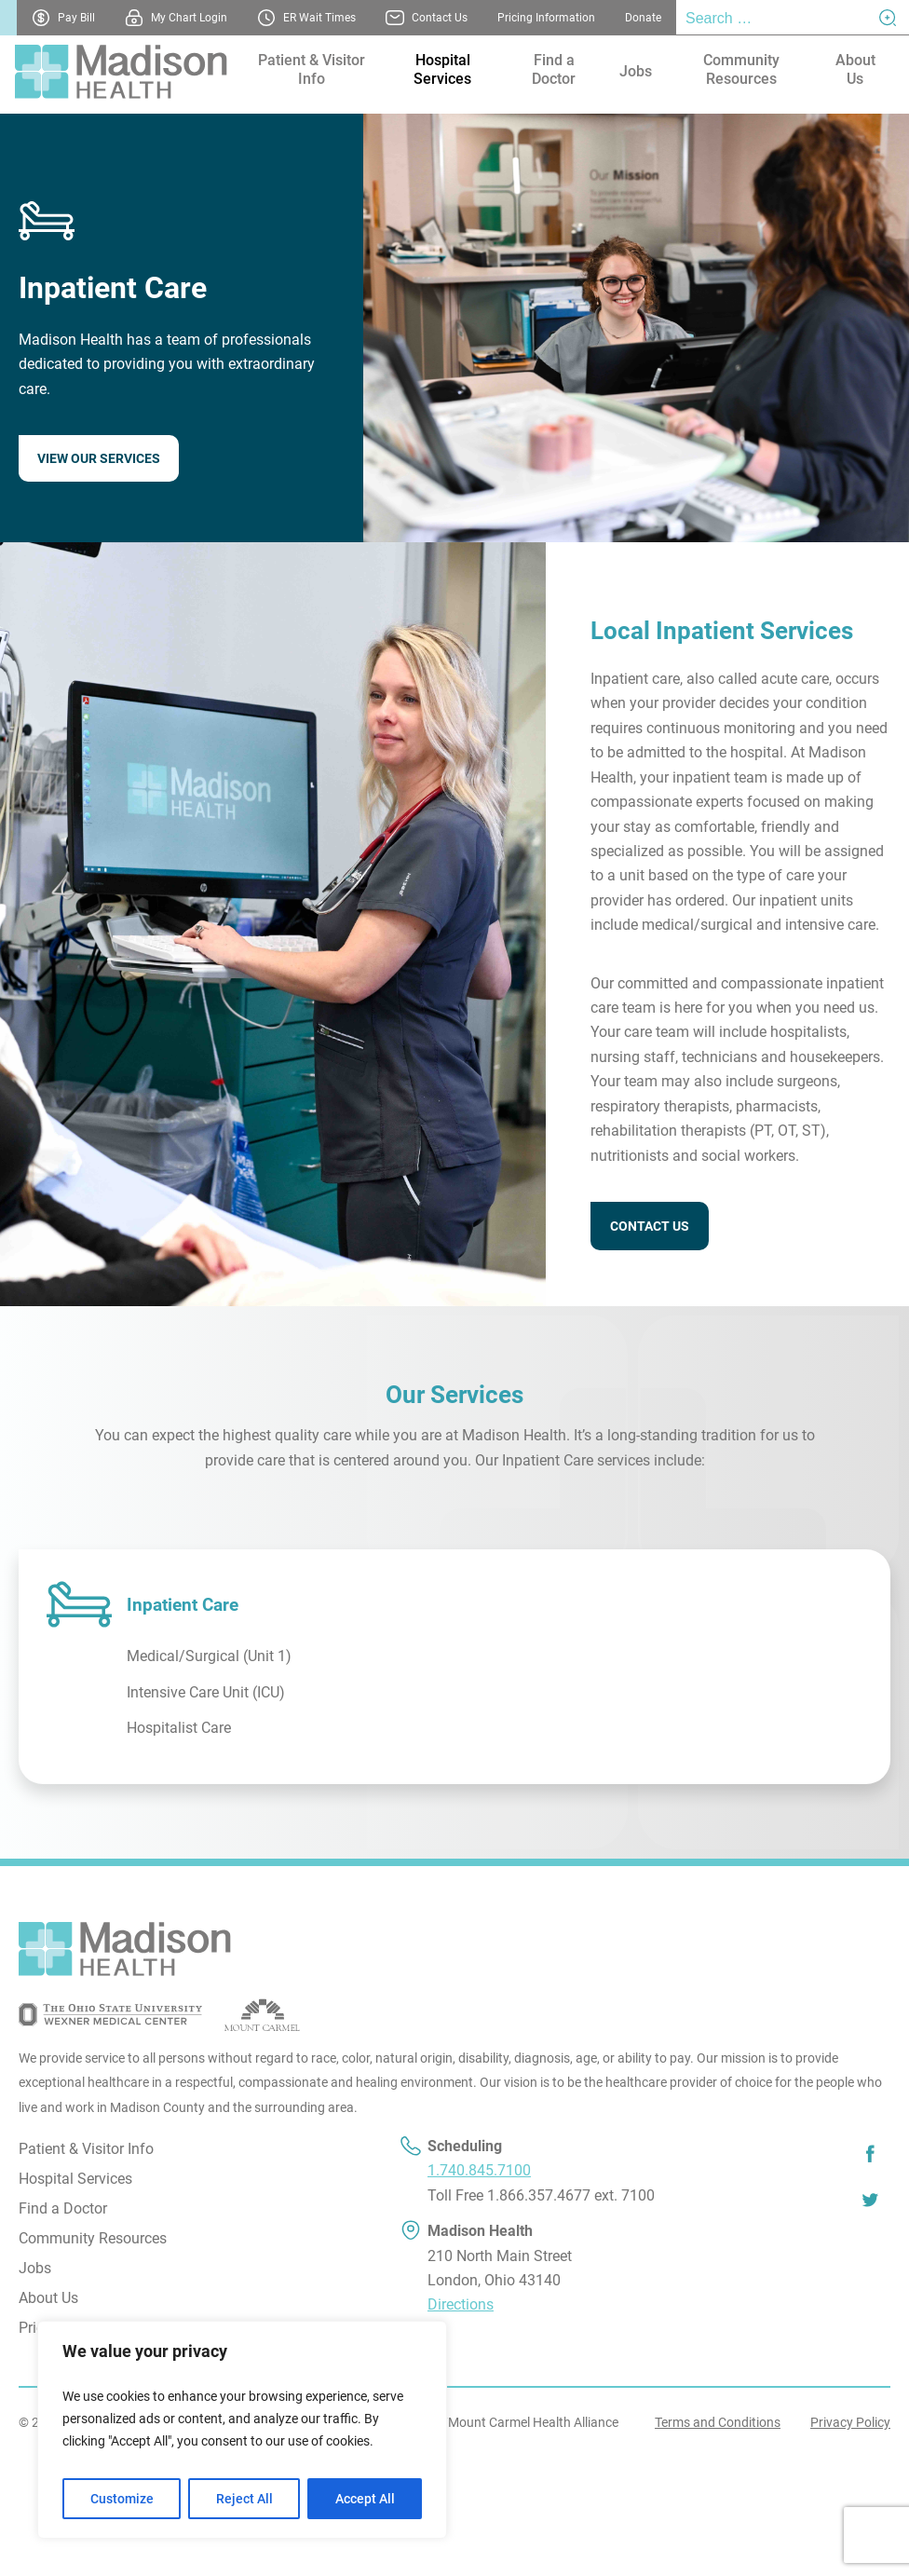 The width and height of the screenshot is (909, 2576). Describe the element at coordinates (440, 17) in the screenshot. I see `Contact Us` at that location.